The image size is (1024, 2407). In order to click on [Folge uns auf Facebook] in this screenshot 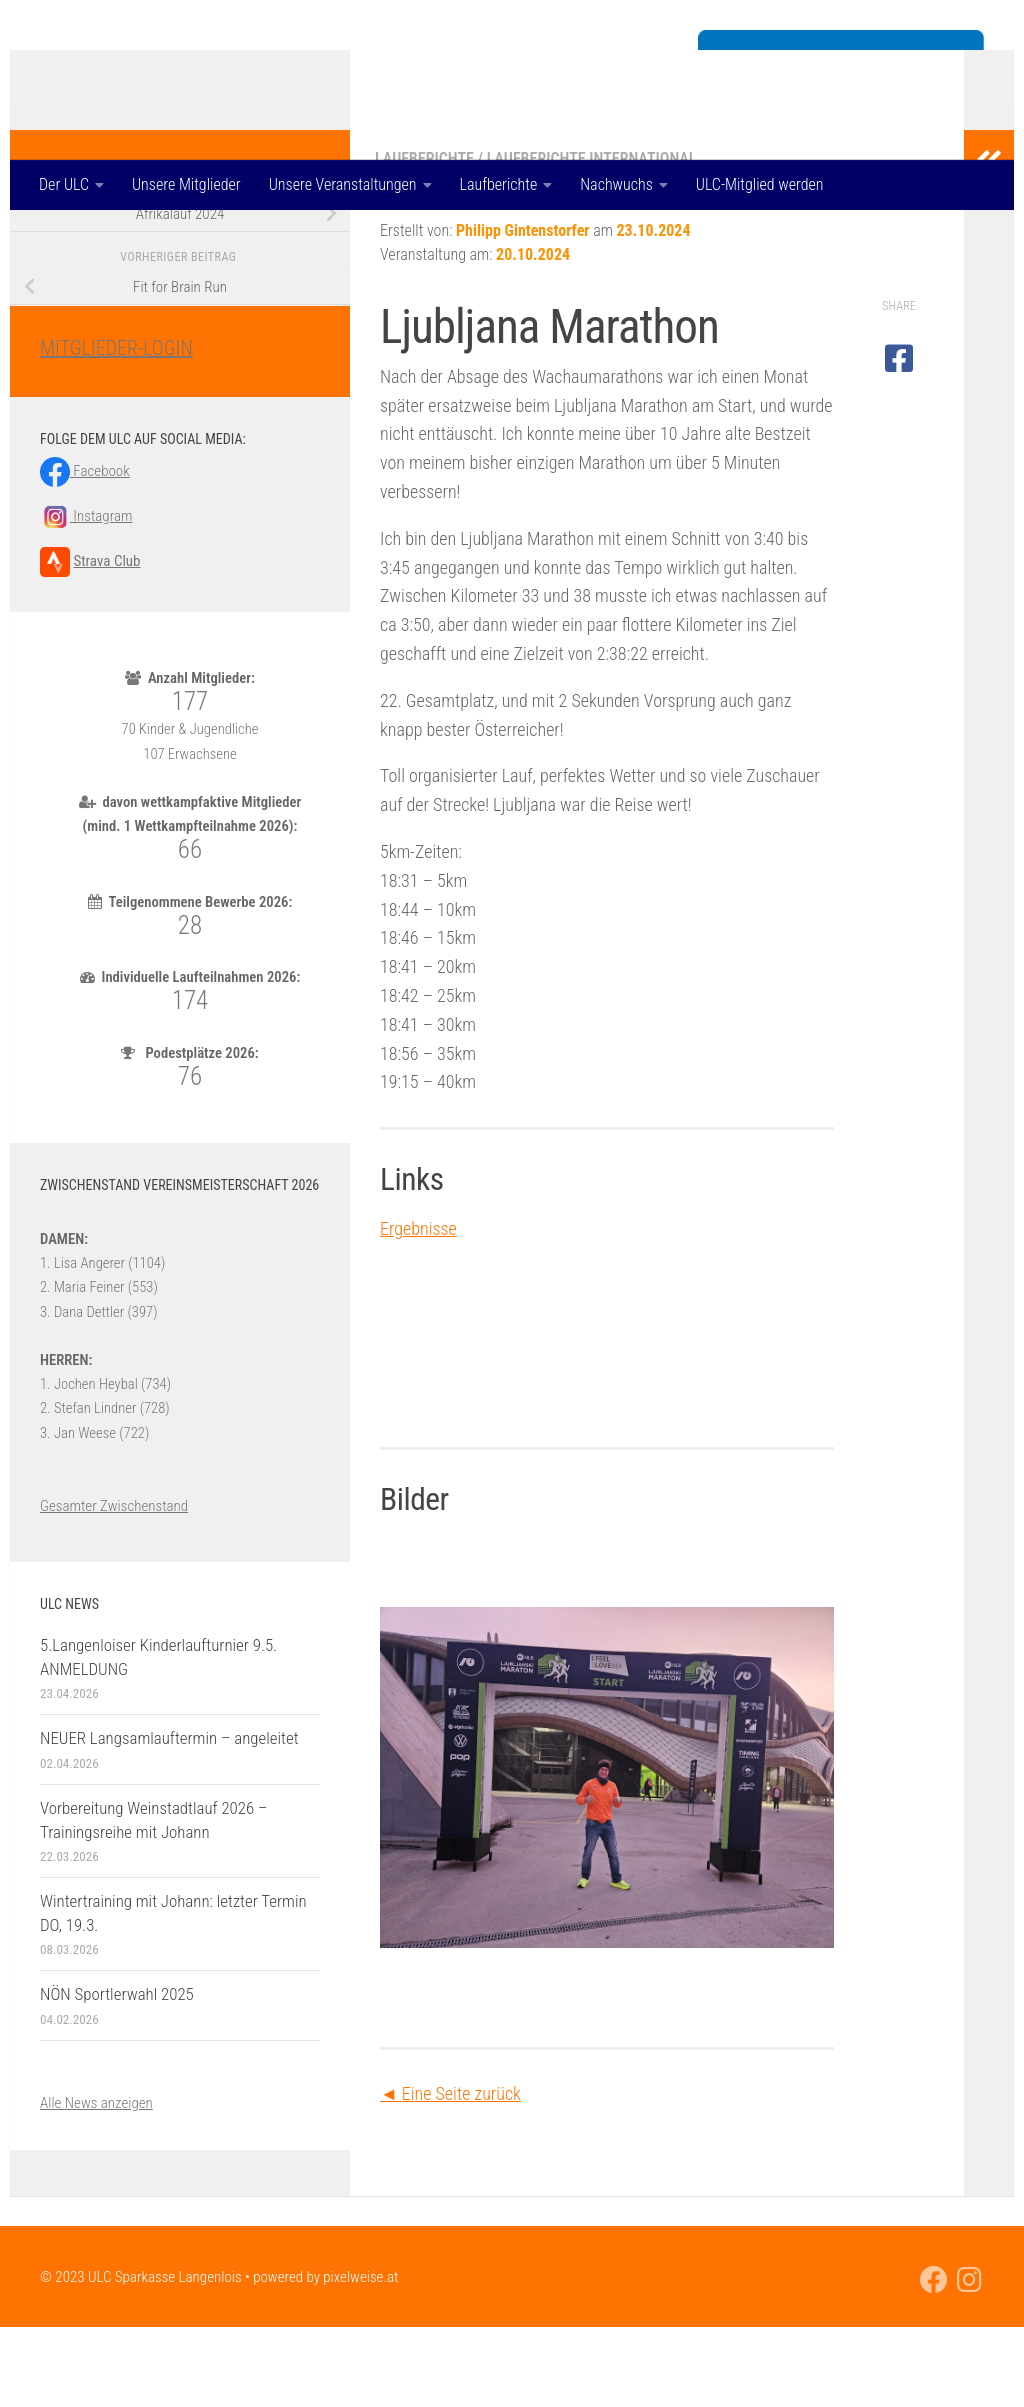, I will do `click(934, 2360)`.